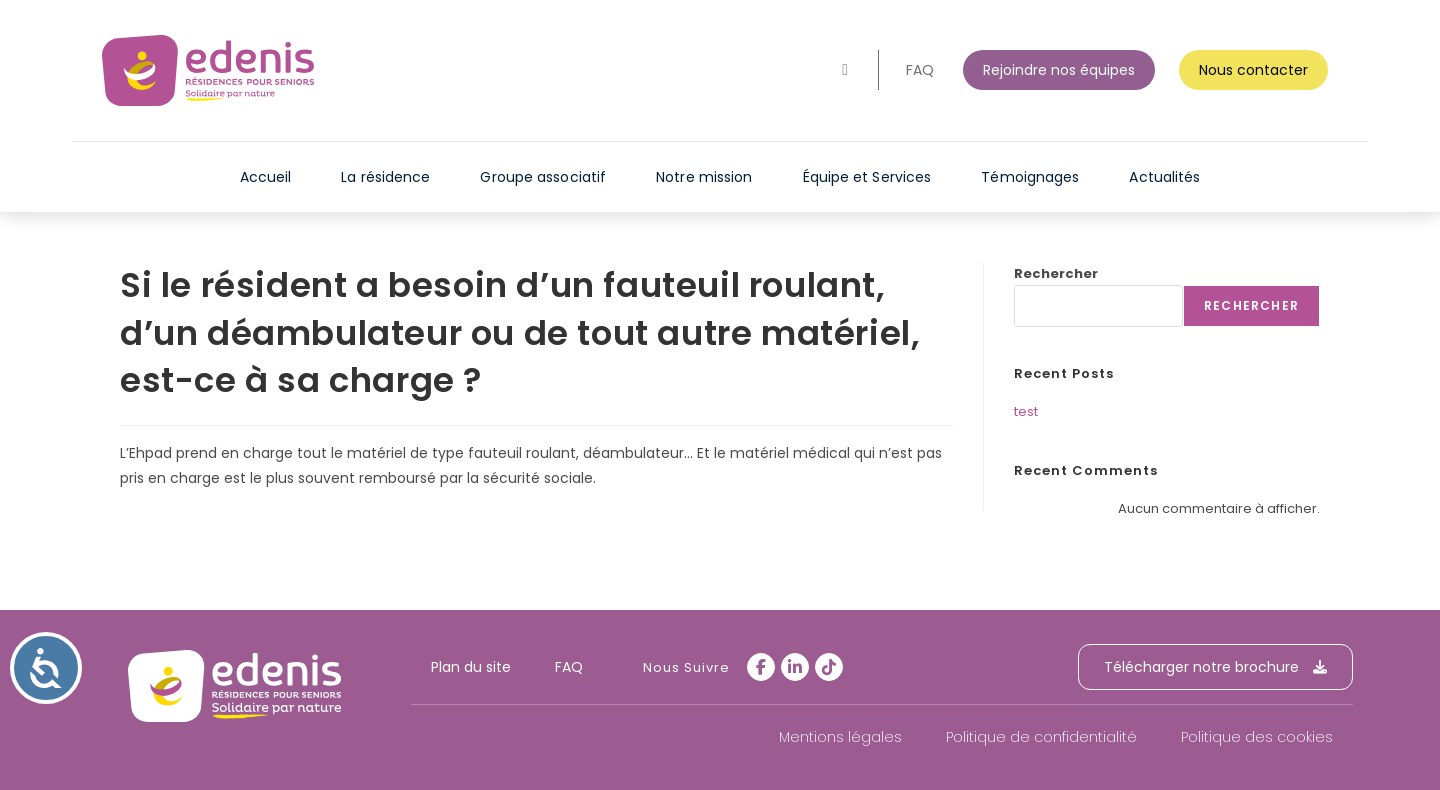 This screenshot has height=790, width=1440. I want to click on Mentions légales, so click(840, 737).